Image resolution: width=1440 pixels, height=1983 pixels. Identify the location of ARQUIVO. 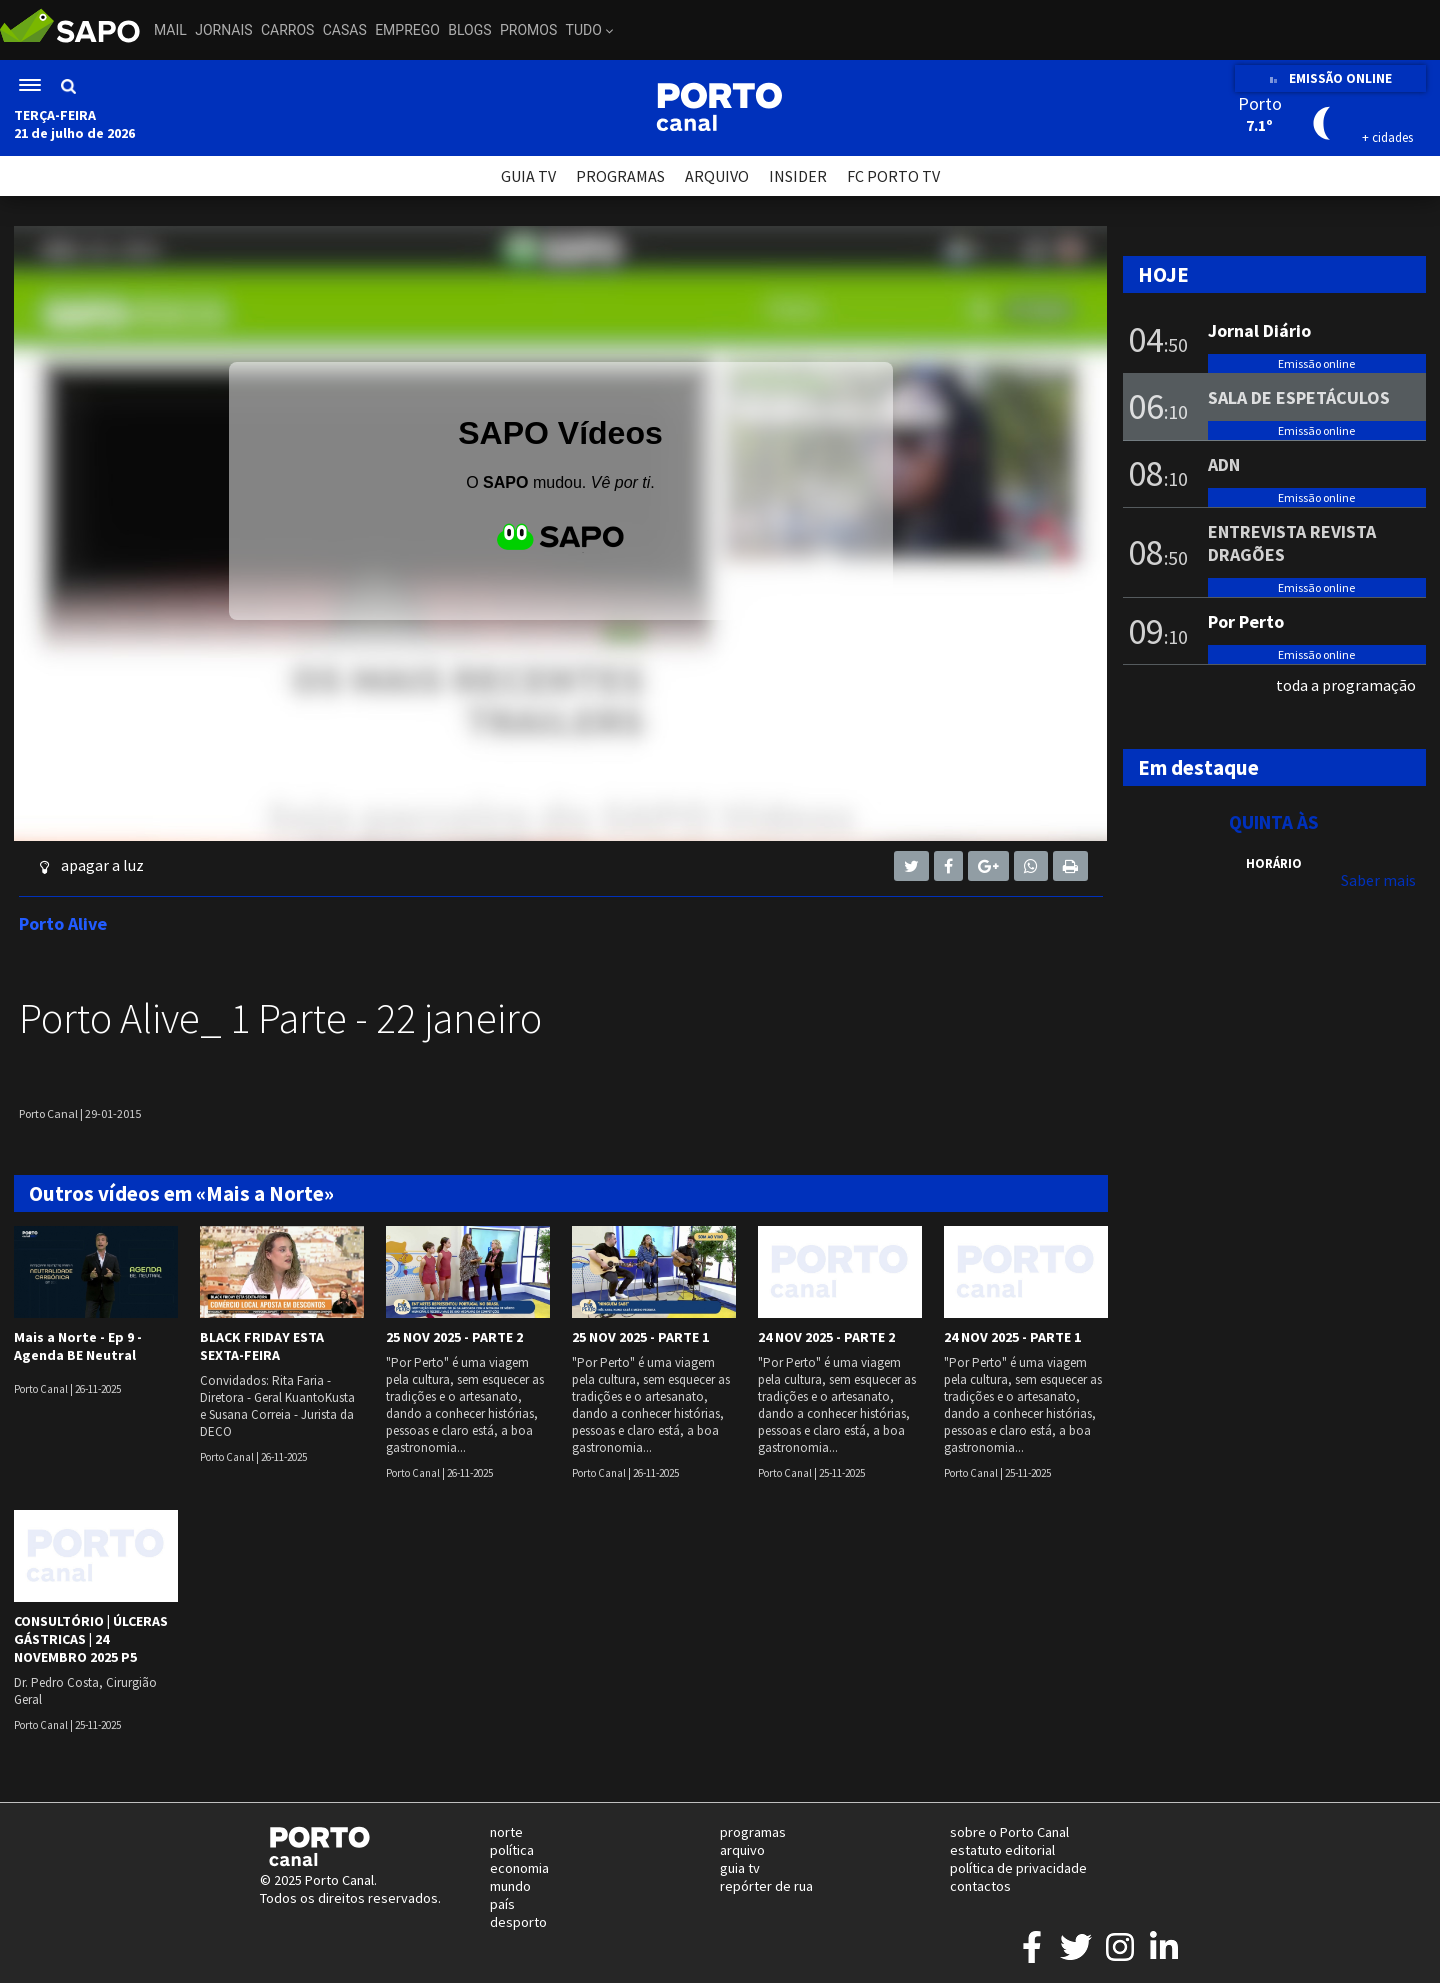
(717, 176).